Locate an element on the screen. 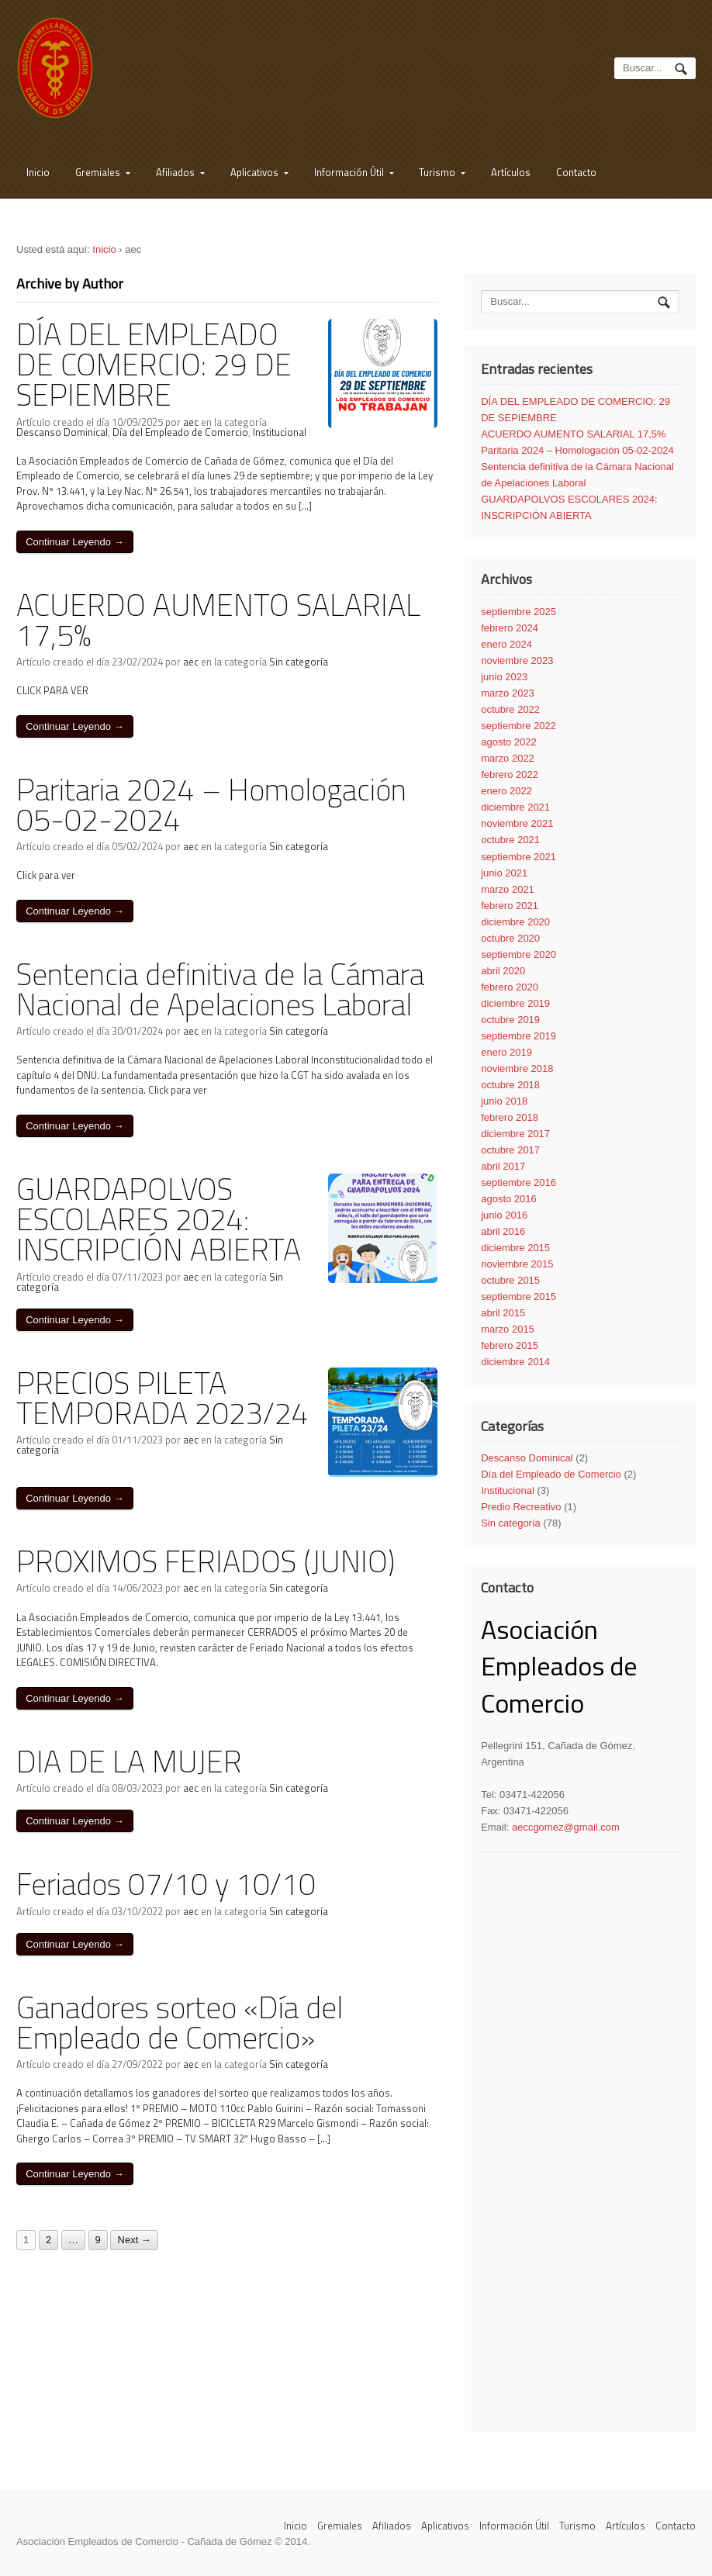  aec is located at coordinates (191, 422).